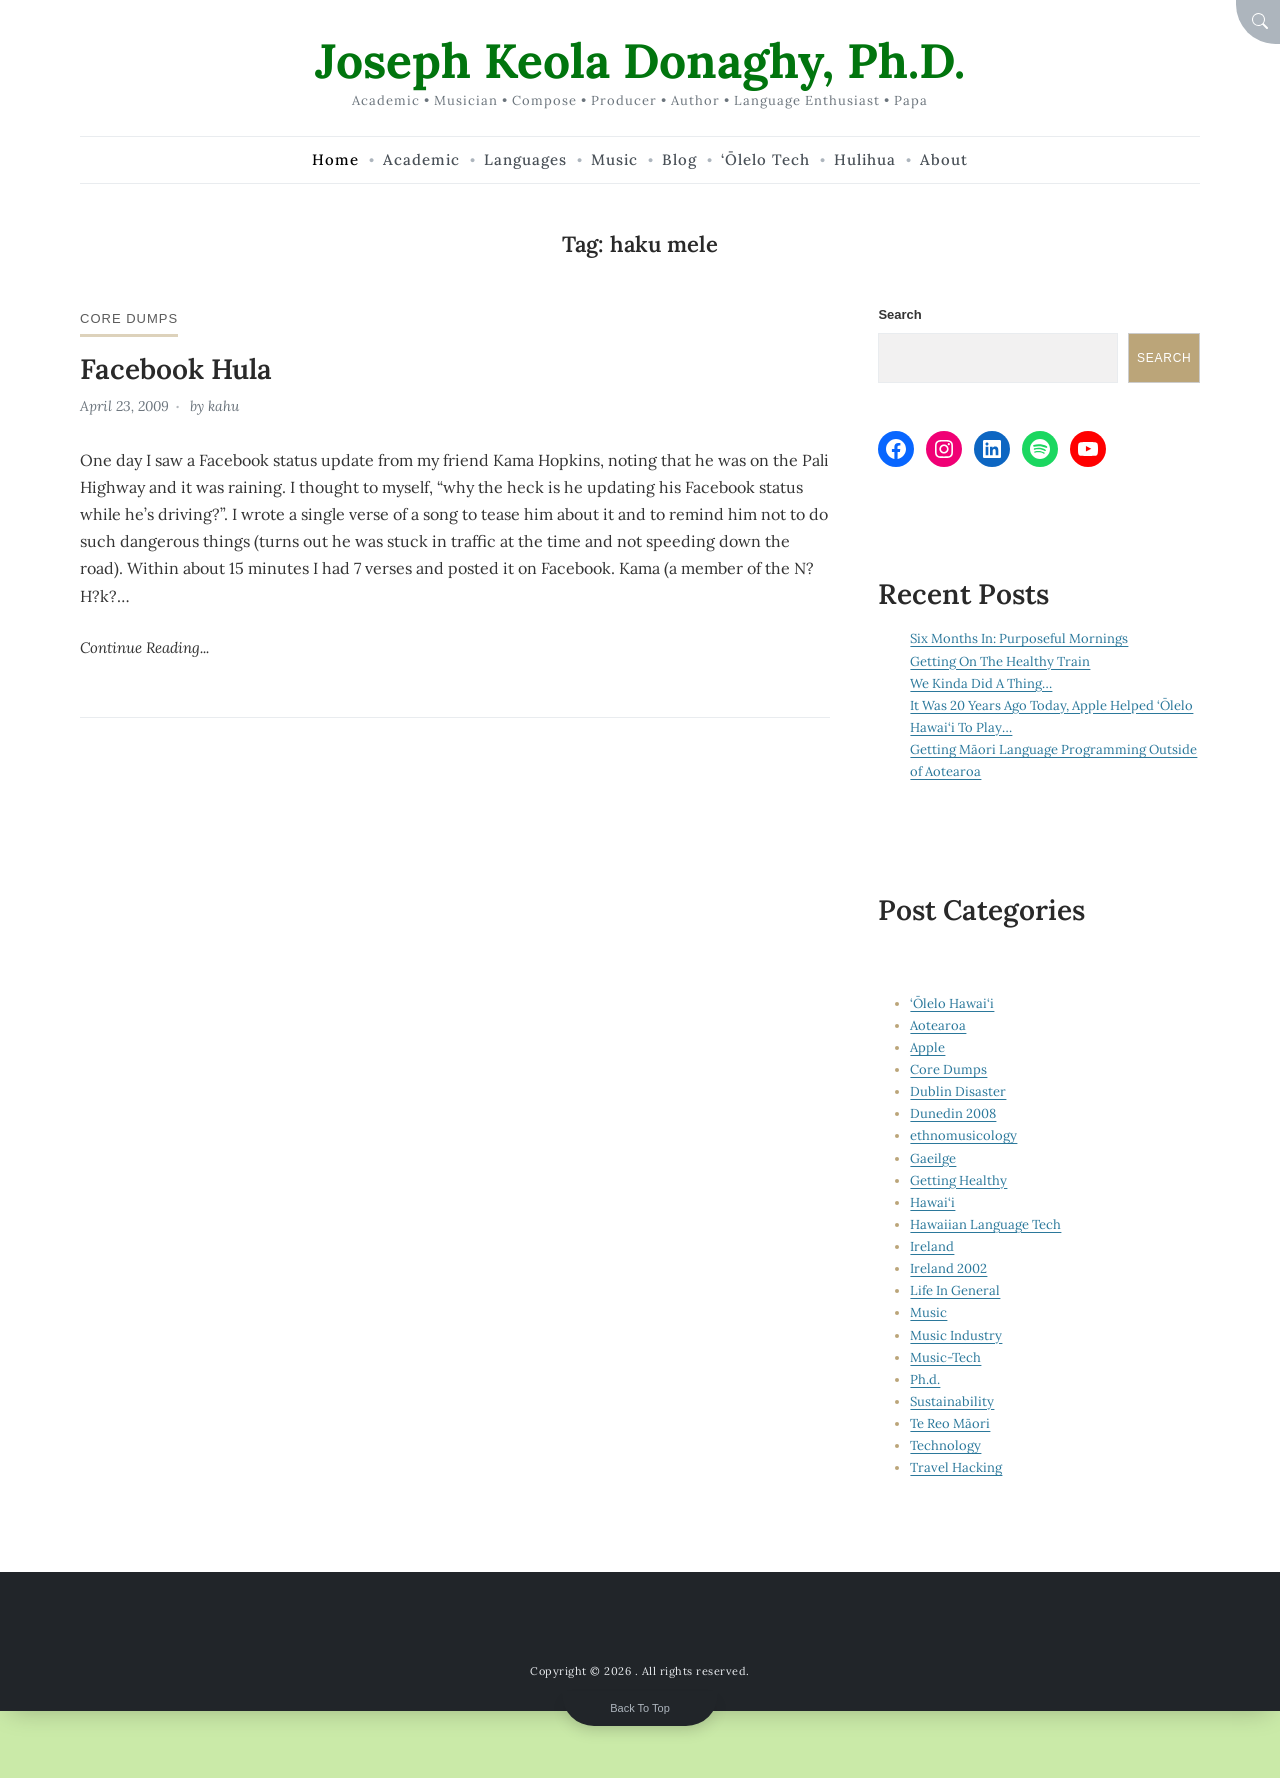  Describe the element at coordinates (1000, 661) in the screenshot. I see `Getting On The Healthy Train` at that location.